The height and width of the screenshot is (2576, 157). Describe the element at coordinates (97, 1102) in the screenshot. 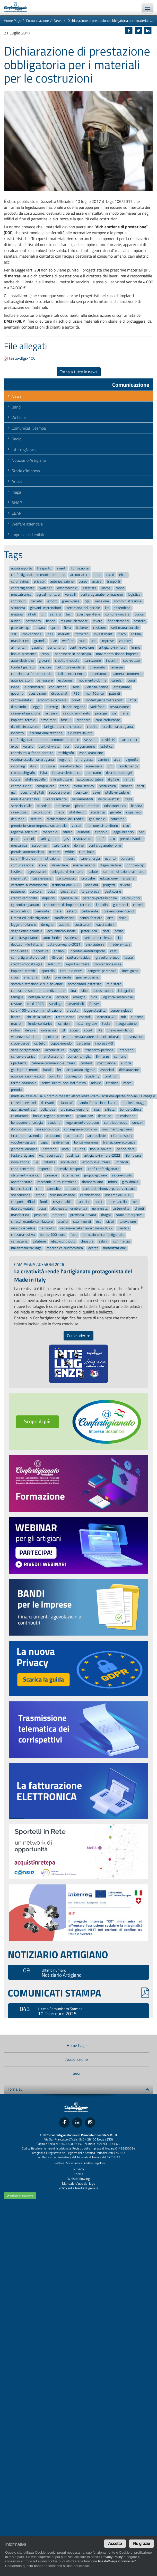

I see `bando-formazione-lavoro` at that location.